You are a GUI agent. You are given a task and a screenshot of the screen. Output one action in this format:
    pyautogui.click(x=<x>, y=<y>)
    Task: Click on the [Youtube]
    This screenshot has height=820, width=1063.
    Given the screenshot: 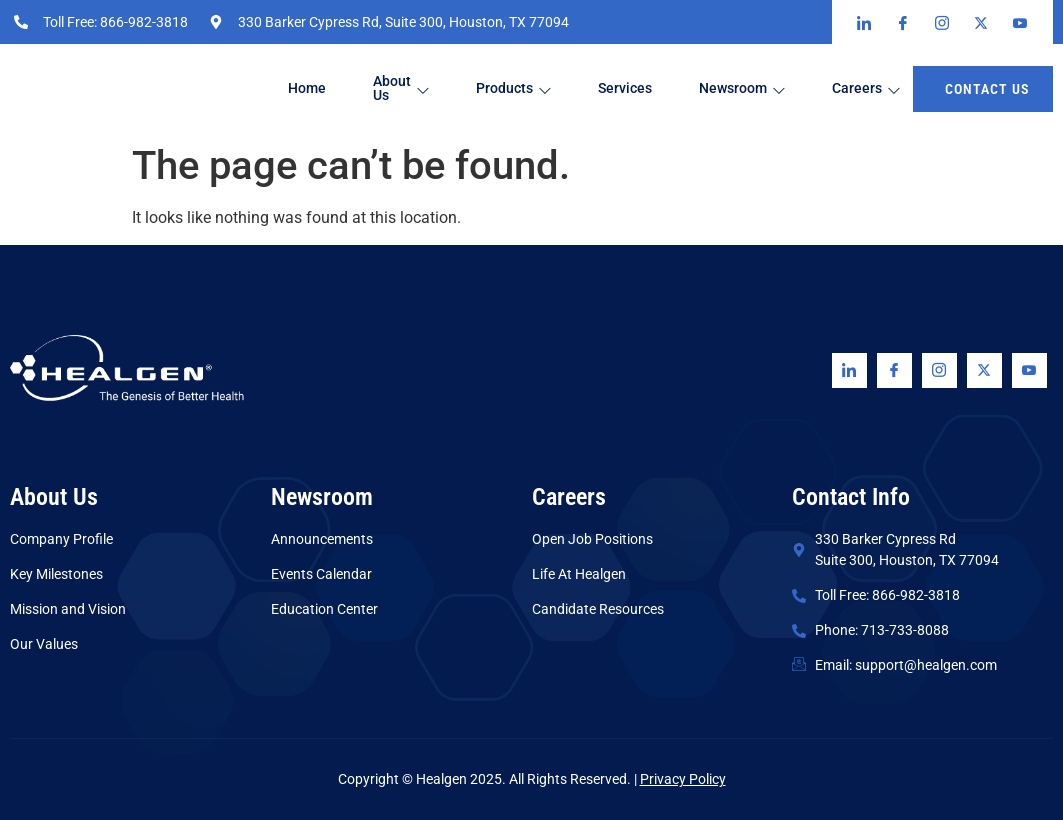 What is the action you would take?
    pyautogui.click(x=1029, y=370)
    